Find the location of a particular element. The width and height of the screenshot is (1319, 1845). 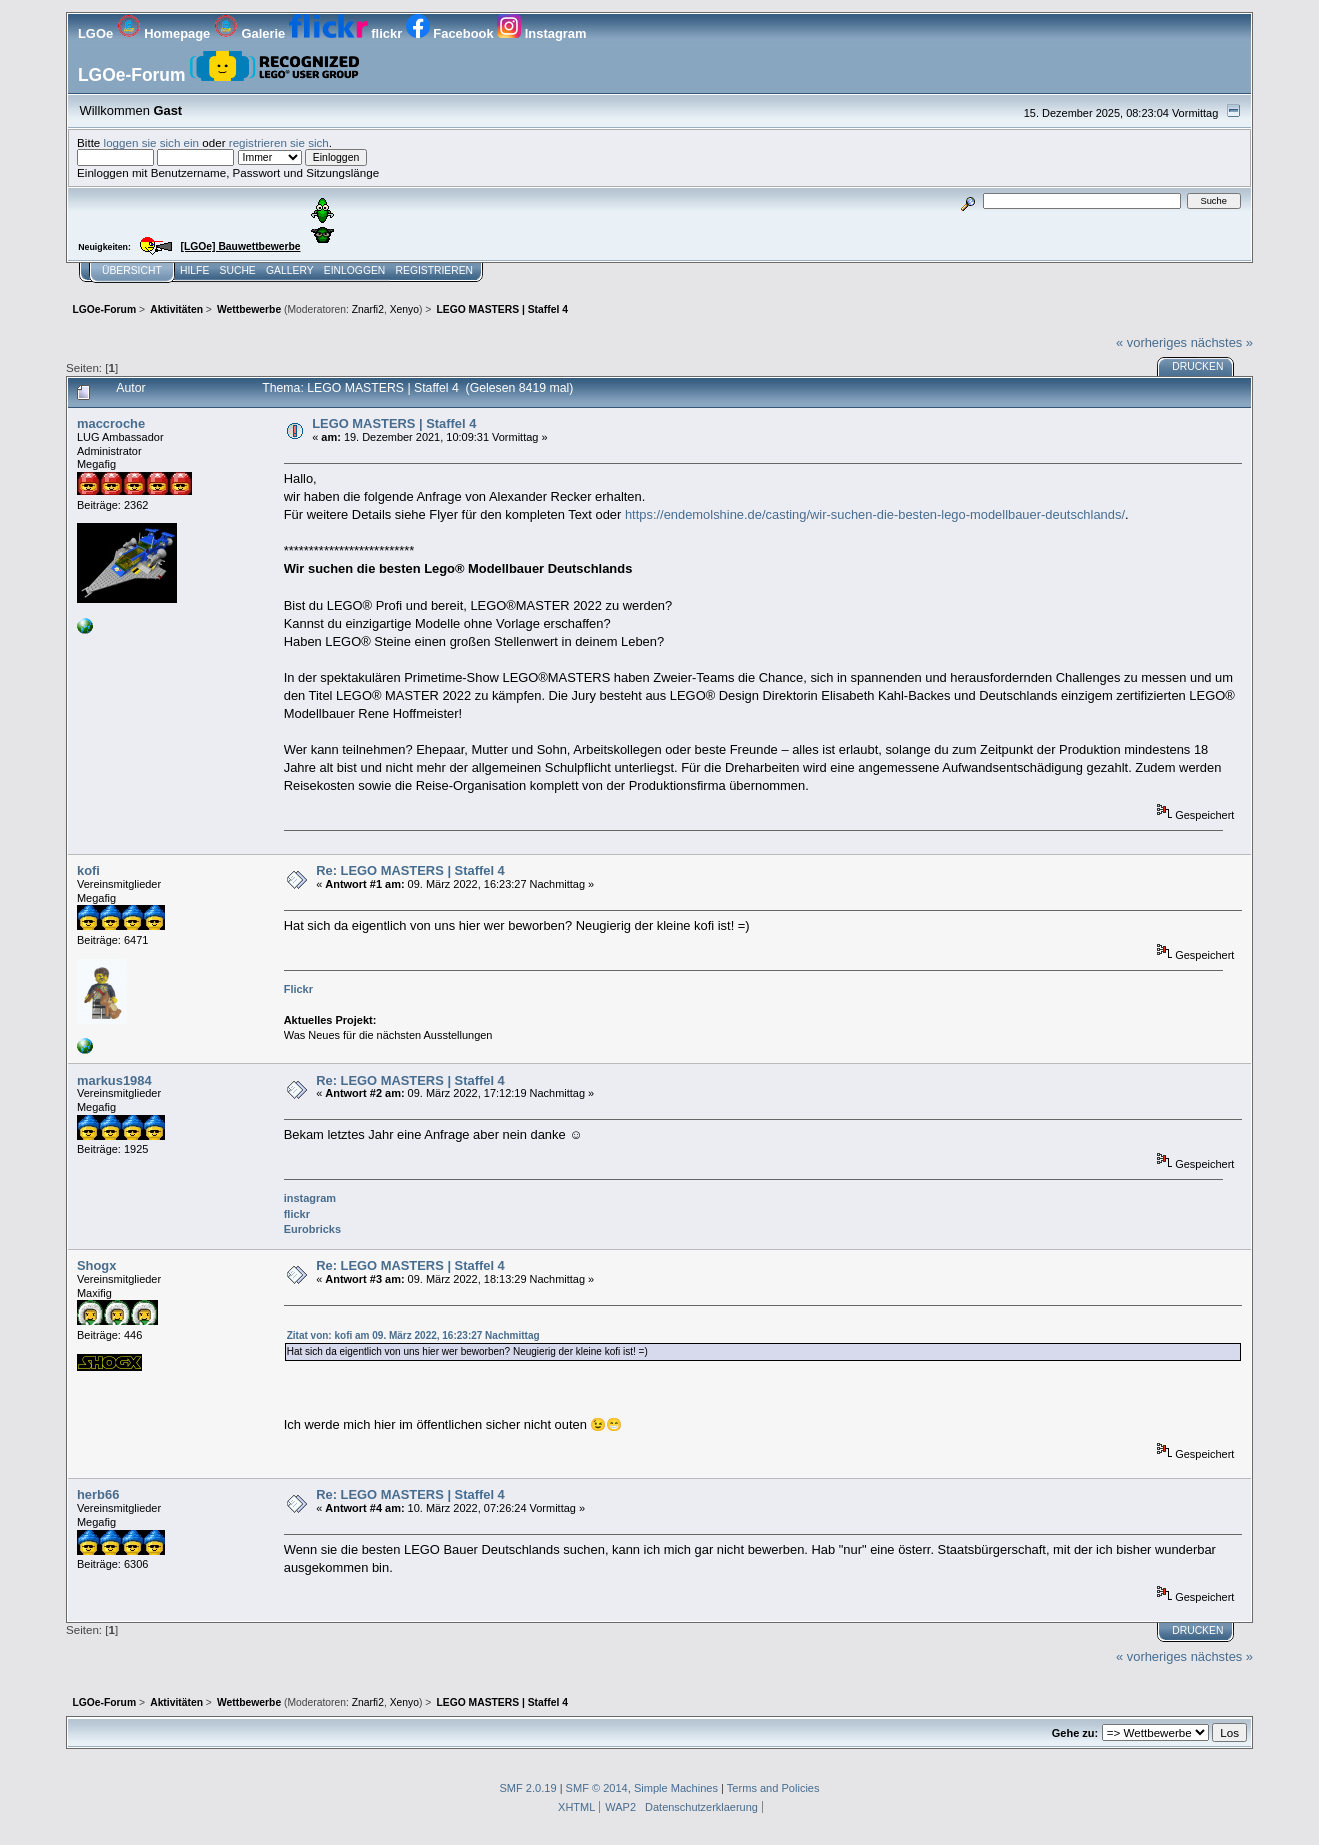

Zitat von: kofi am 09. März 2022, 16:23:27 Nachmittag is located at coordinates (413, 1335).